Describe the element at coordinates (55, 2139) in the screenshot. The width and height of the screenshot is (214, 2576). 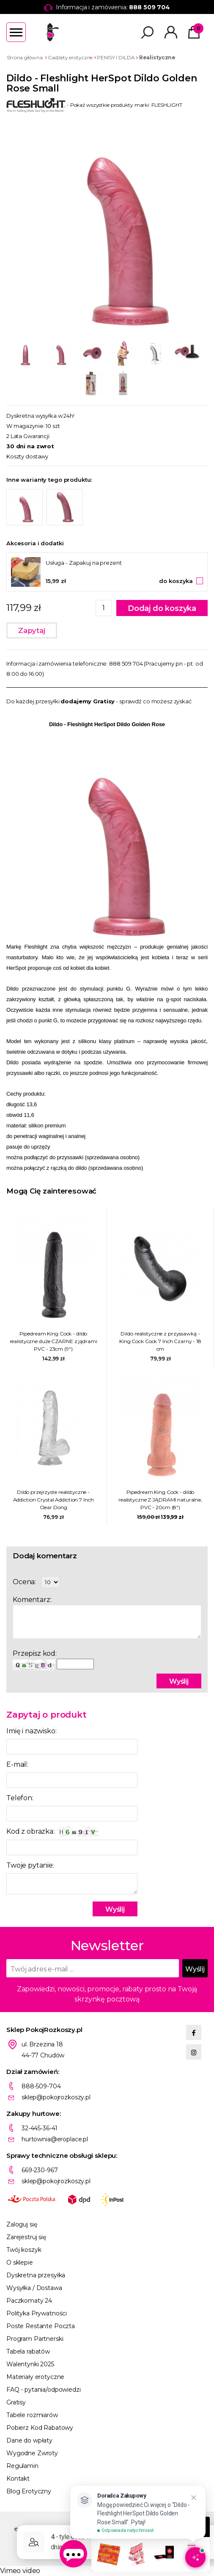
I see `hurtownia@eroplace.pl` at that location.